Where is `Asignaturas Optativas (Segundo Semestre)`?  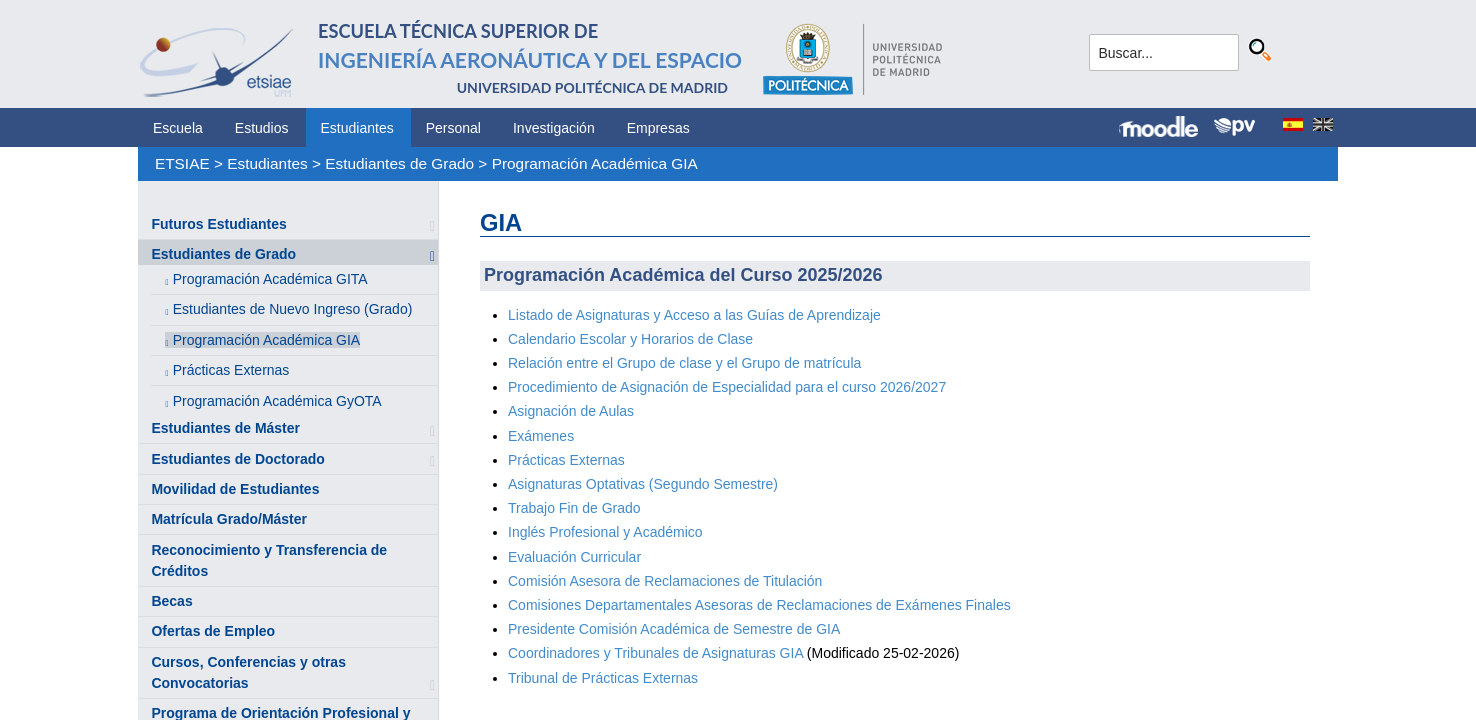 Asignaturas Optativas (Segundo Semestre) is located at coordinates (643, 484).